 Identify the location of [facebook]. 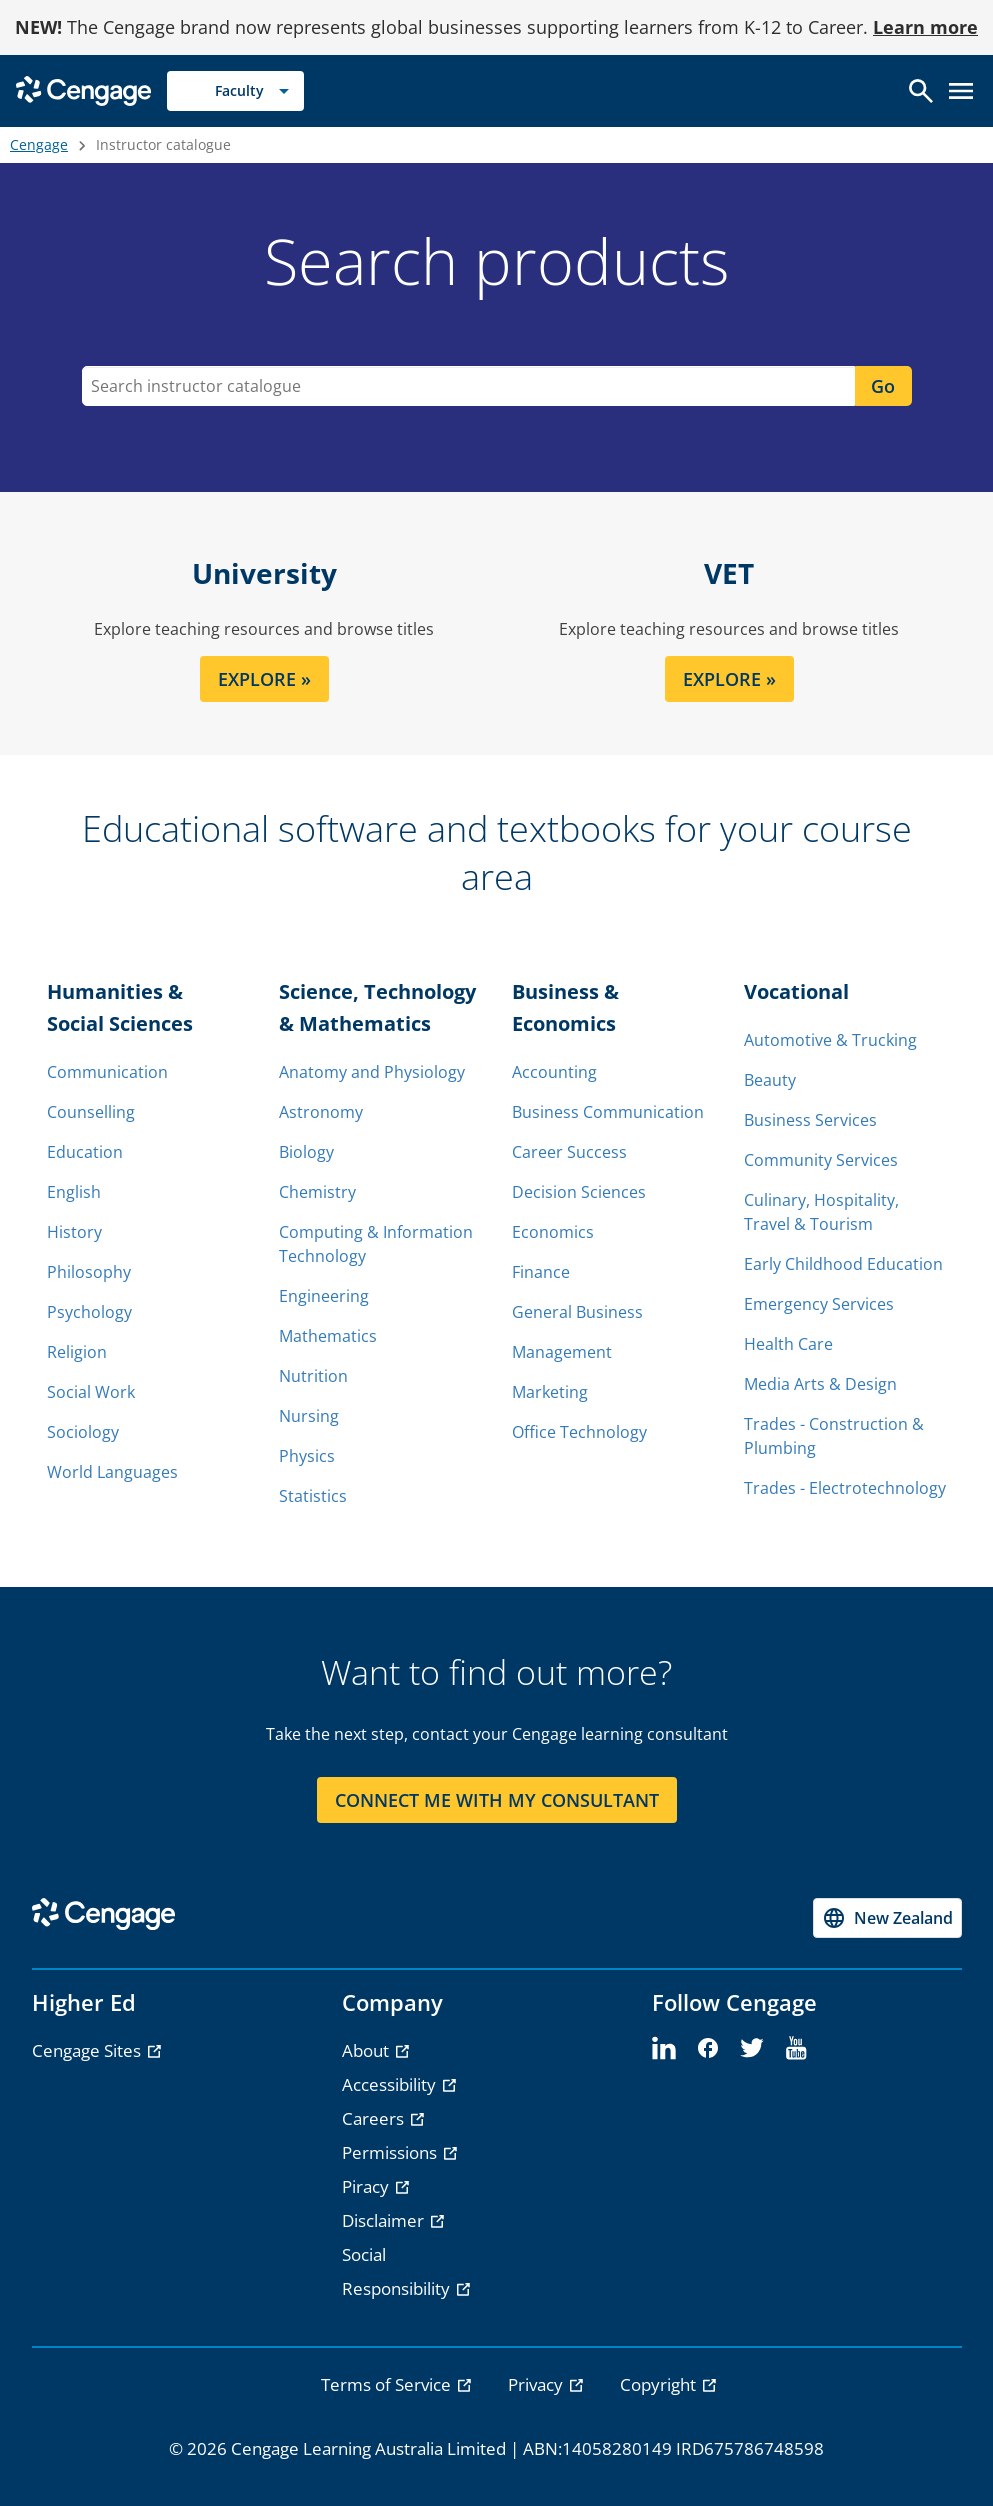
(708, 2049).